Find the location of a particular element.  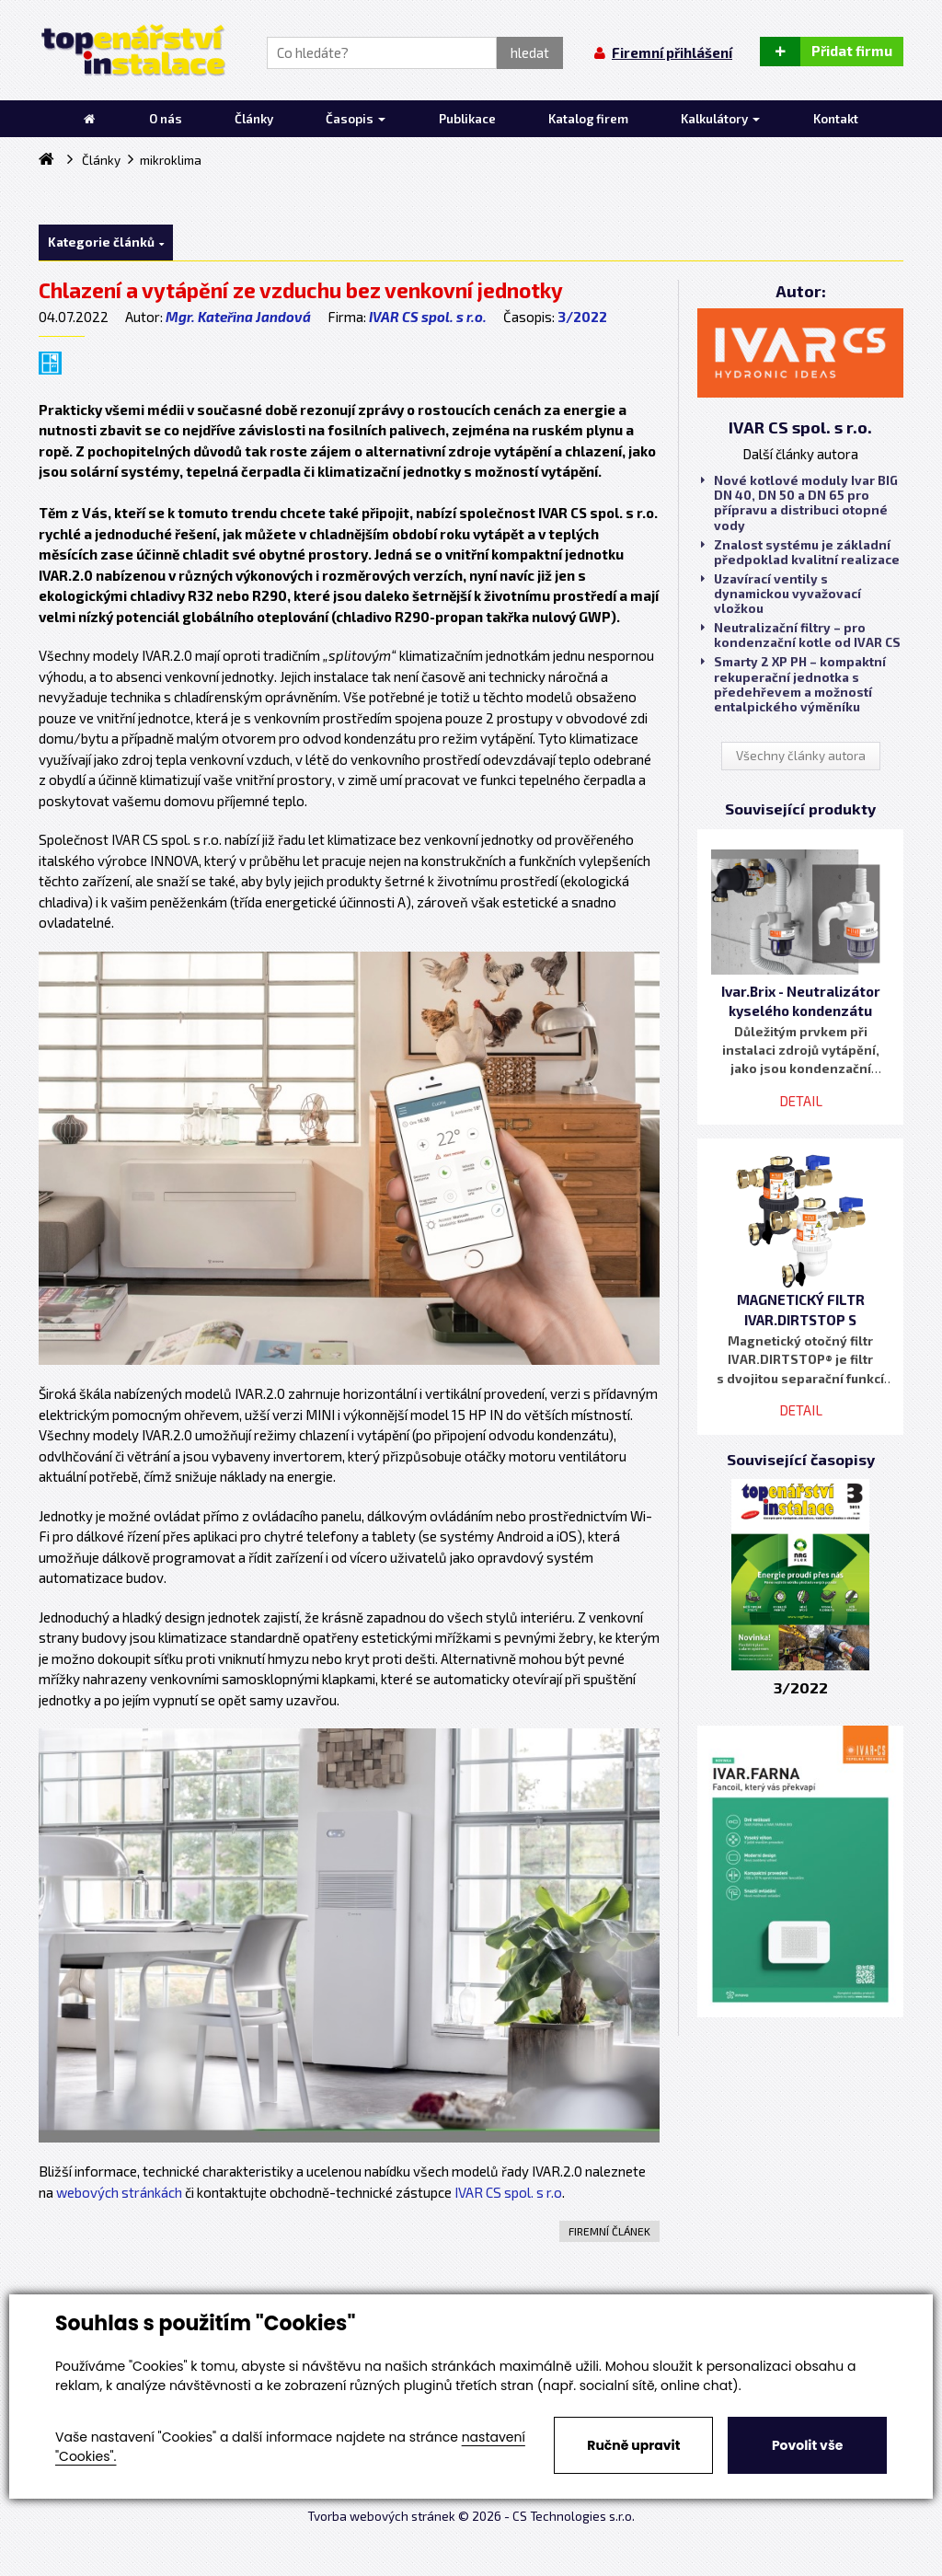

Kalkulátory [button] is located at coordinates (720, 118).